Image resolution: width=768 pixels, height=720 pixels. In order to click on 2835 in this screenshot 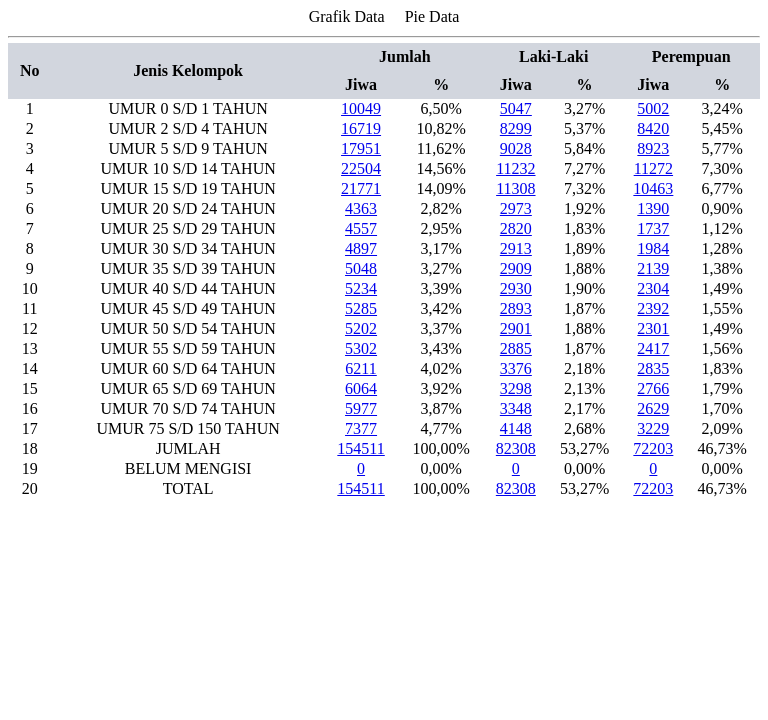, I will do `click(653, 368)`.